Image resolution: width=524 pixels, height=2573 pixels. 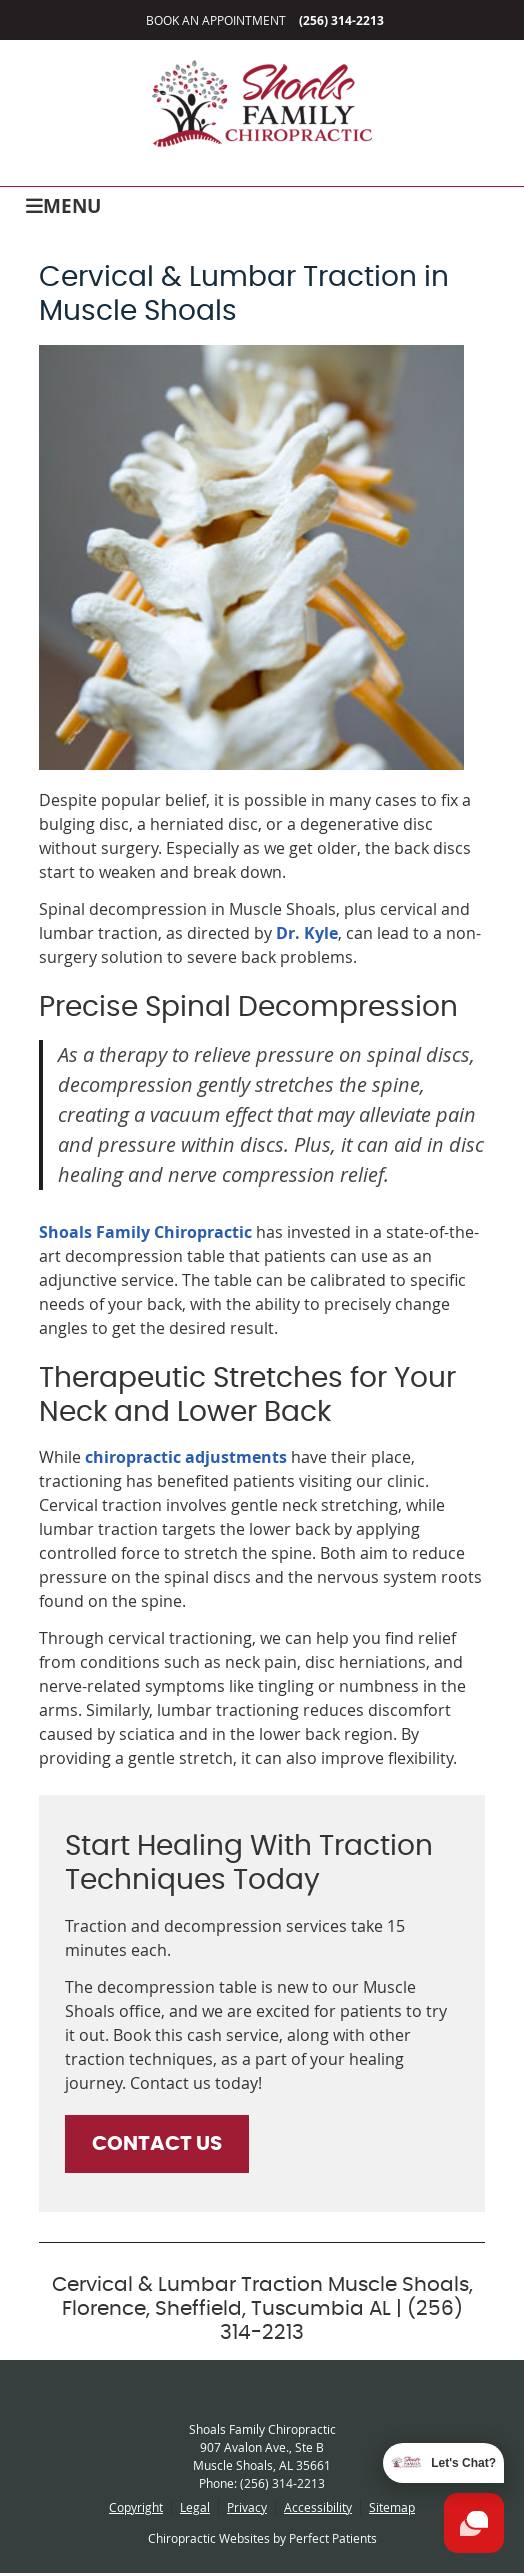 What do you see at coordinates (307, 933) in the screenshot?
I see `Dr. Kyle` at bounding box center [307, 933].